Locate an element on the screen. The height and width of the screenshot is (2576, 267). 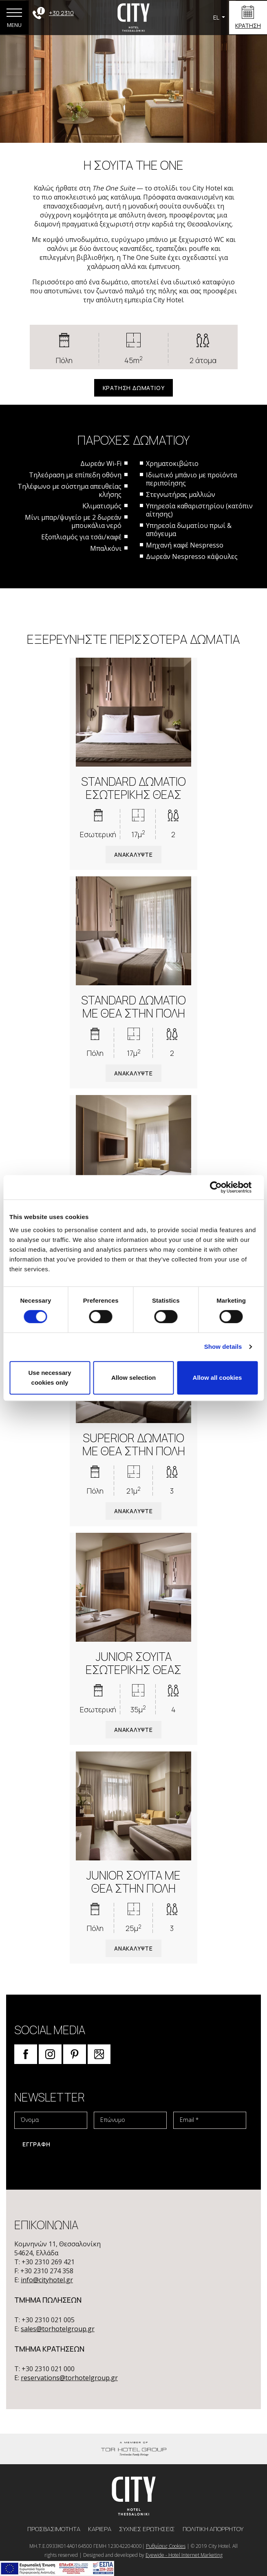
Allow all cookies is located at coordinates (217, 1377).